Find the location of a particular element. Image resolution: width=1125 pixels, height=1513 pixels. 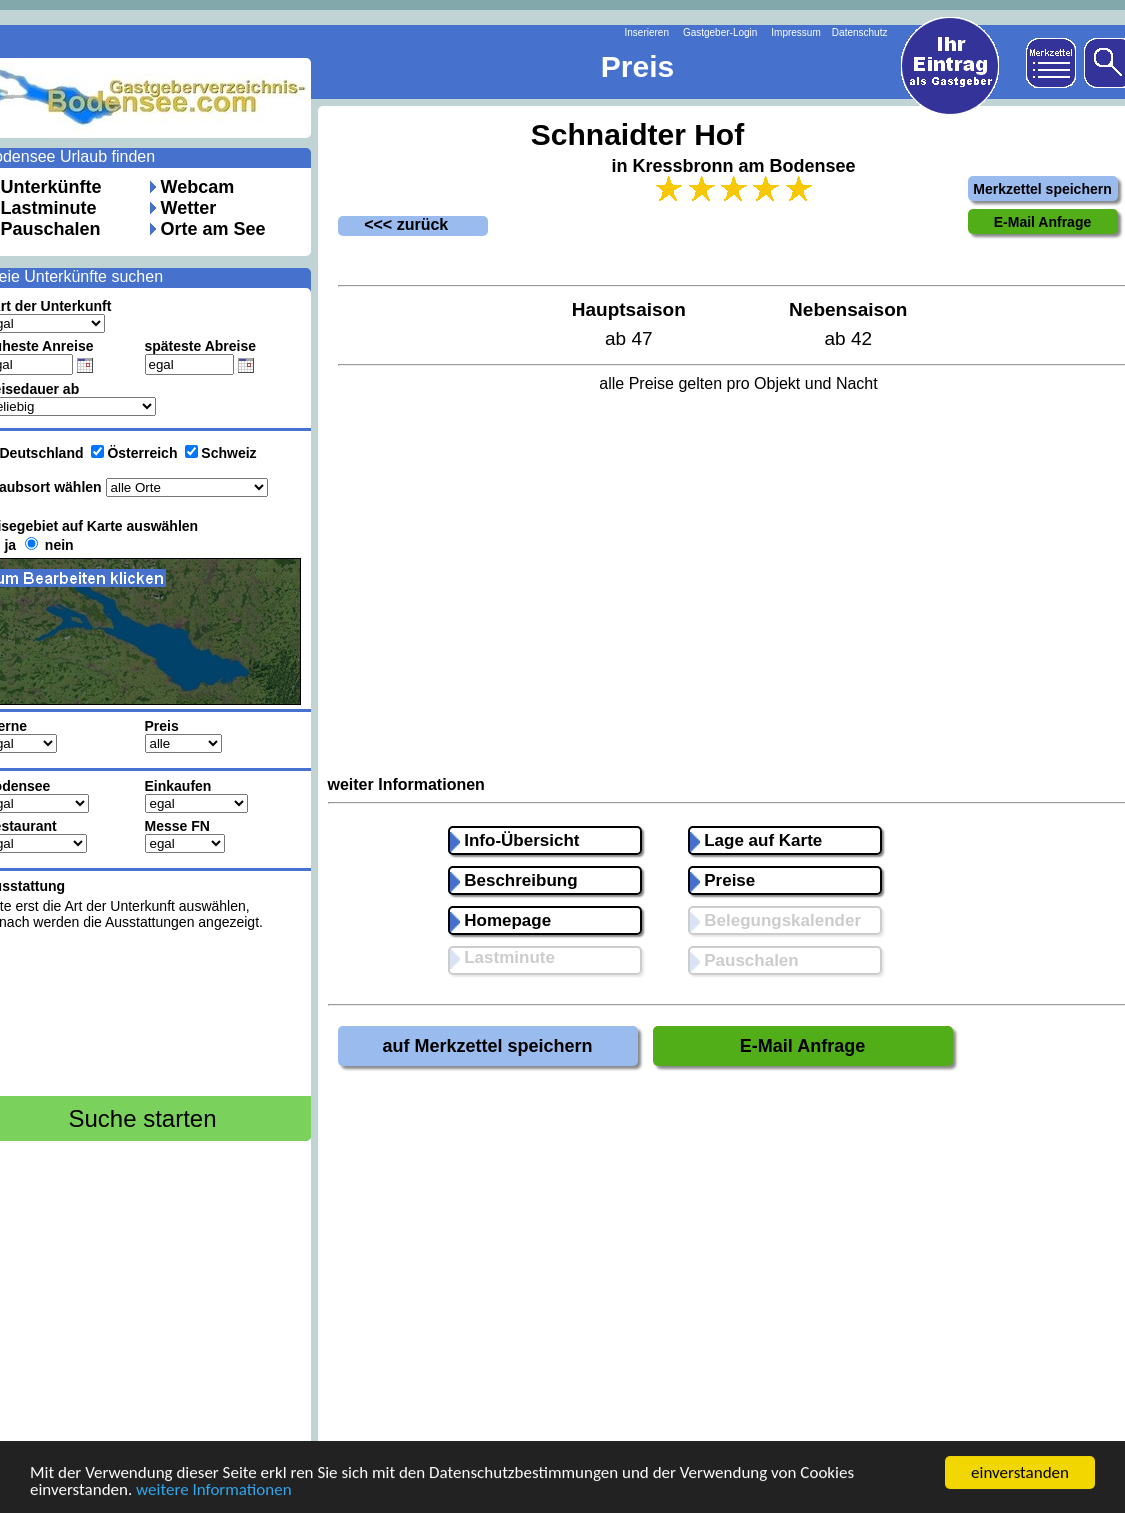

Merkzettel speichern is located at coordinates (1042, 189).